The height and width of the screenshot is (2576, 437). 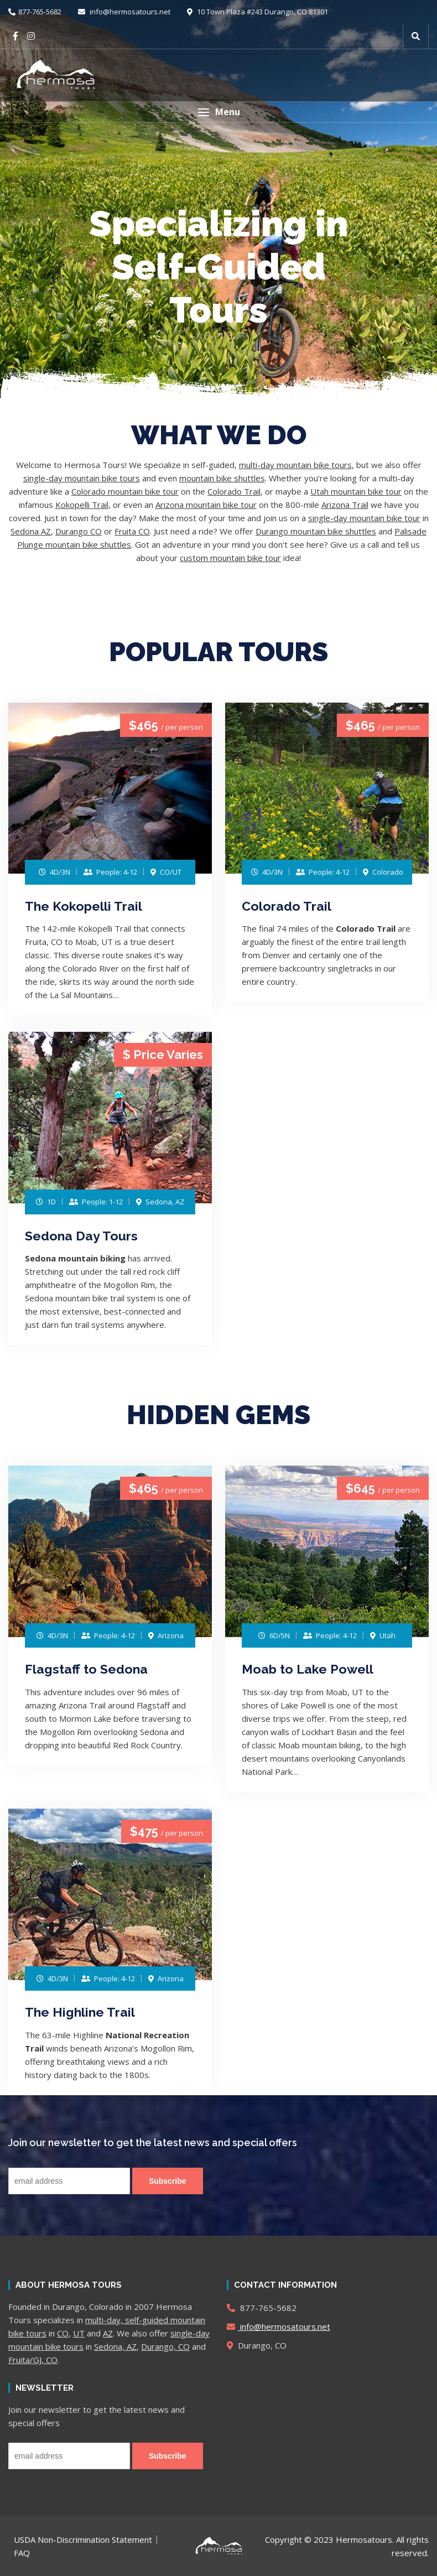 I want to click on Fruita CO, so click(x=132, y=531).